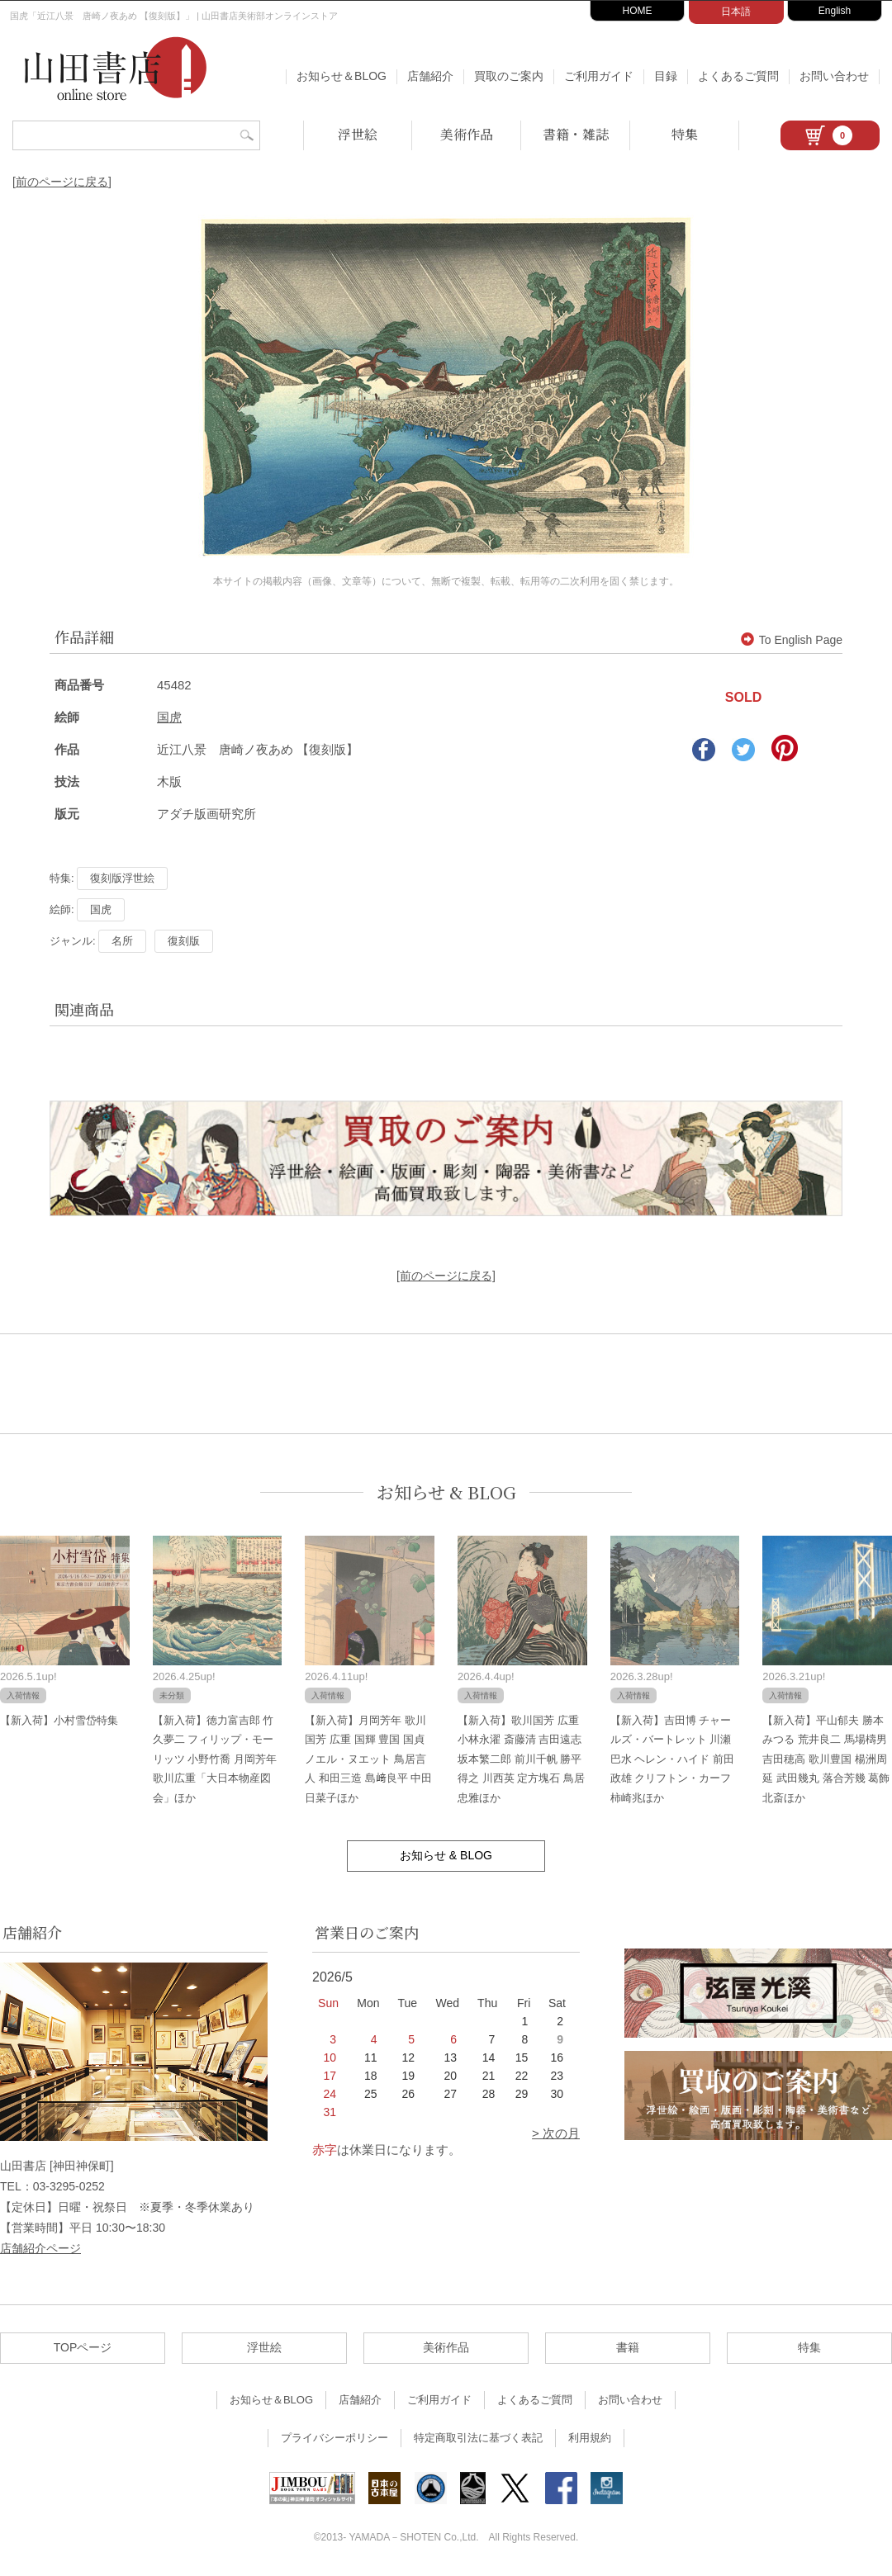 Image resolution: width=892 pixels, height=2576 pixels. I want to click on 【新入荷】小村雪岱特集, so click(59, 1720).